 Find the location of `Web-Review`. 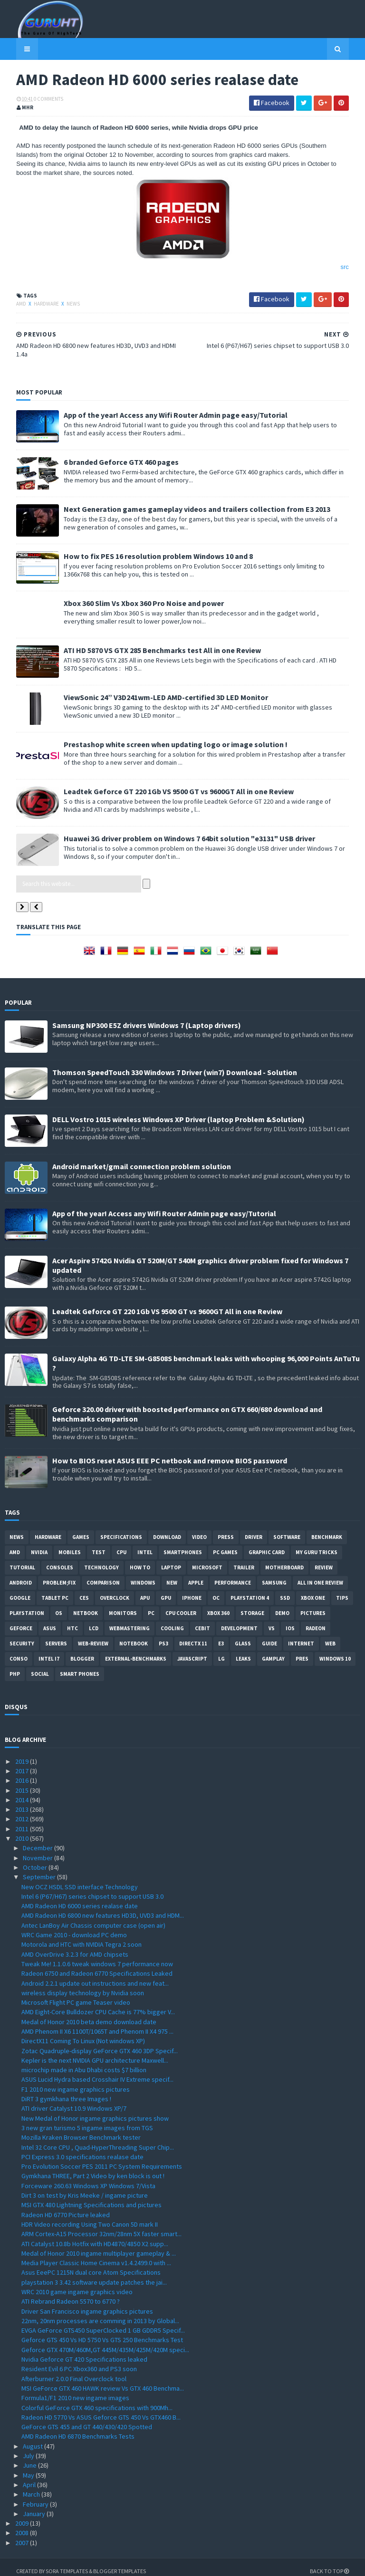

Web-Review is located at coordinates (93, 1635).